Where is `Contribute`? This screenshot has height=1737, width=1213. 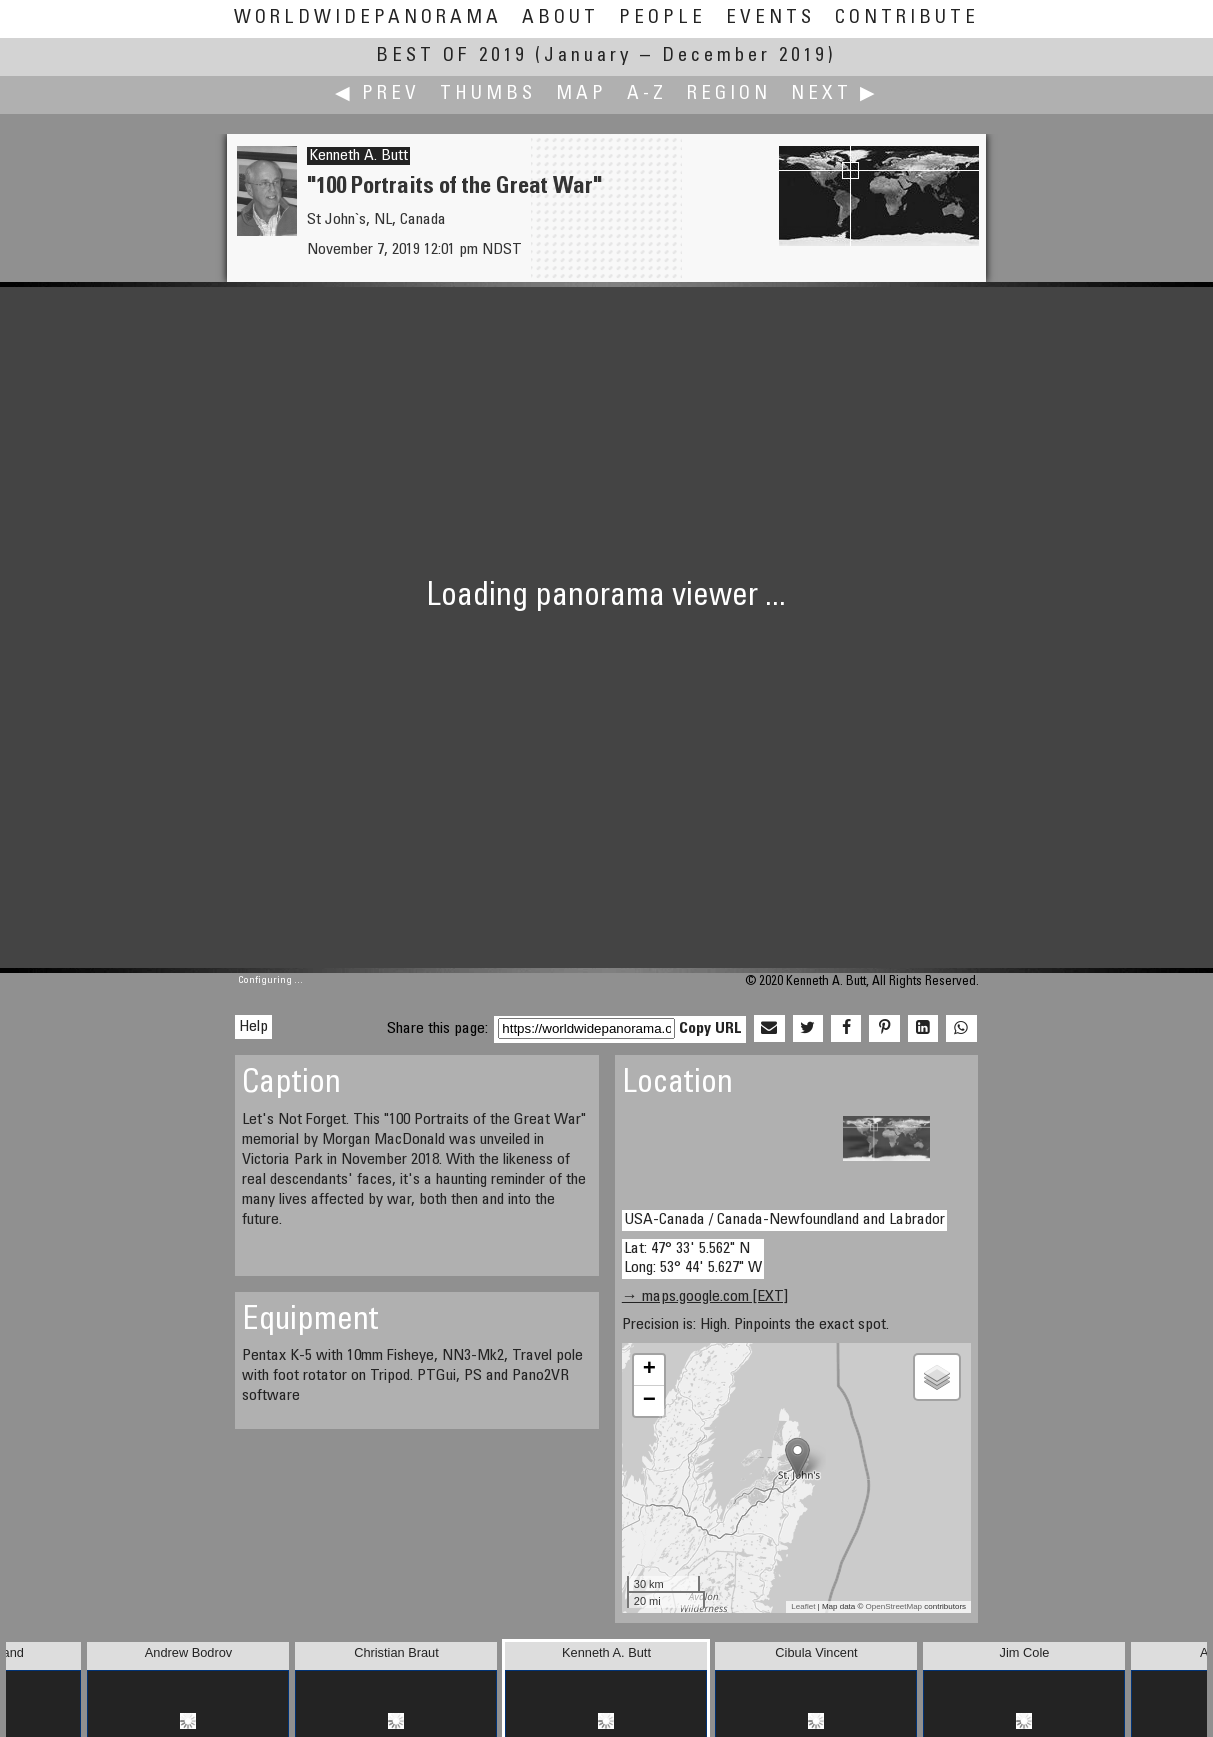
Contribute is located at coordinates (907, 18).